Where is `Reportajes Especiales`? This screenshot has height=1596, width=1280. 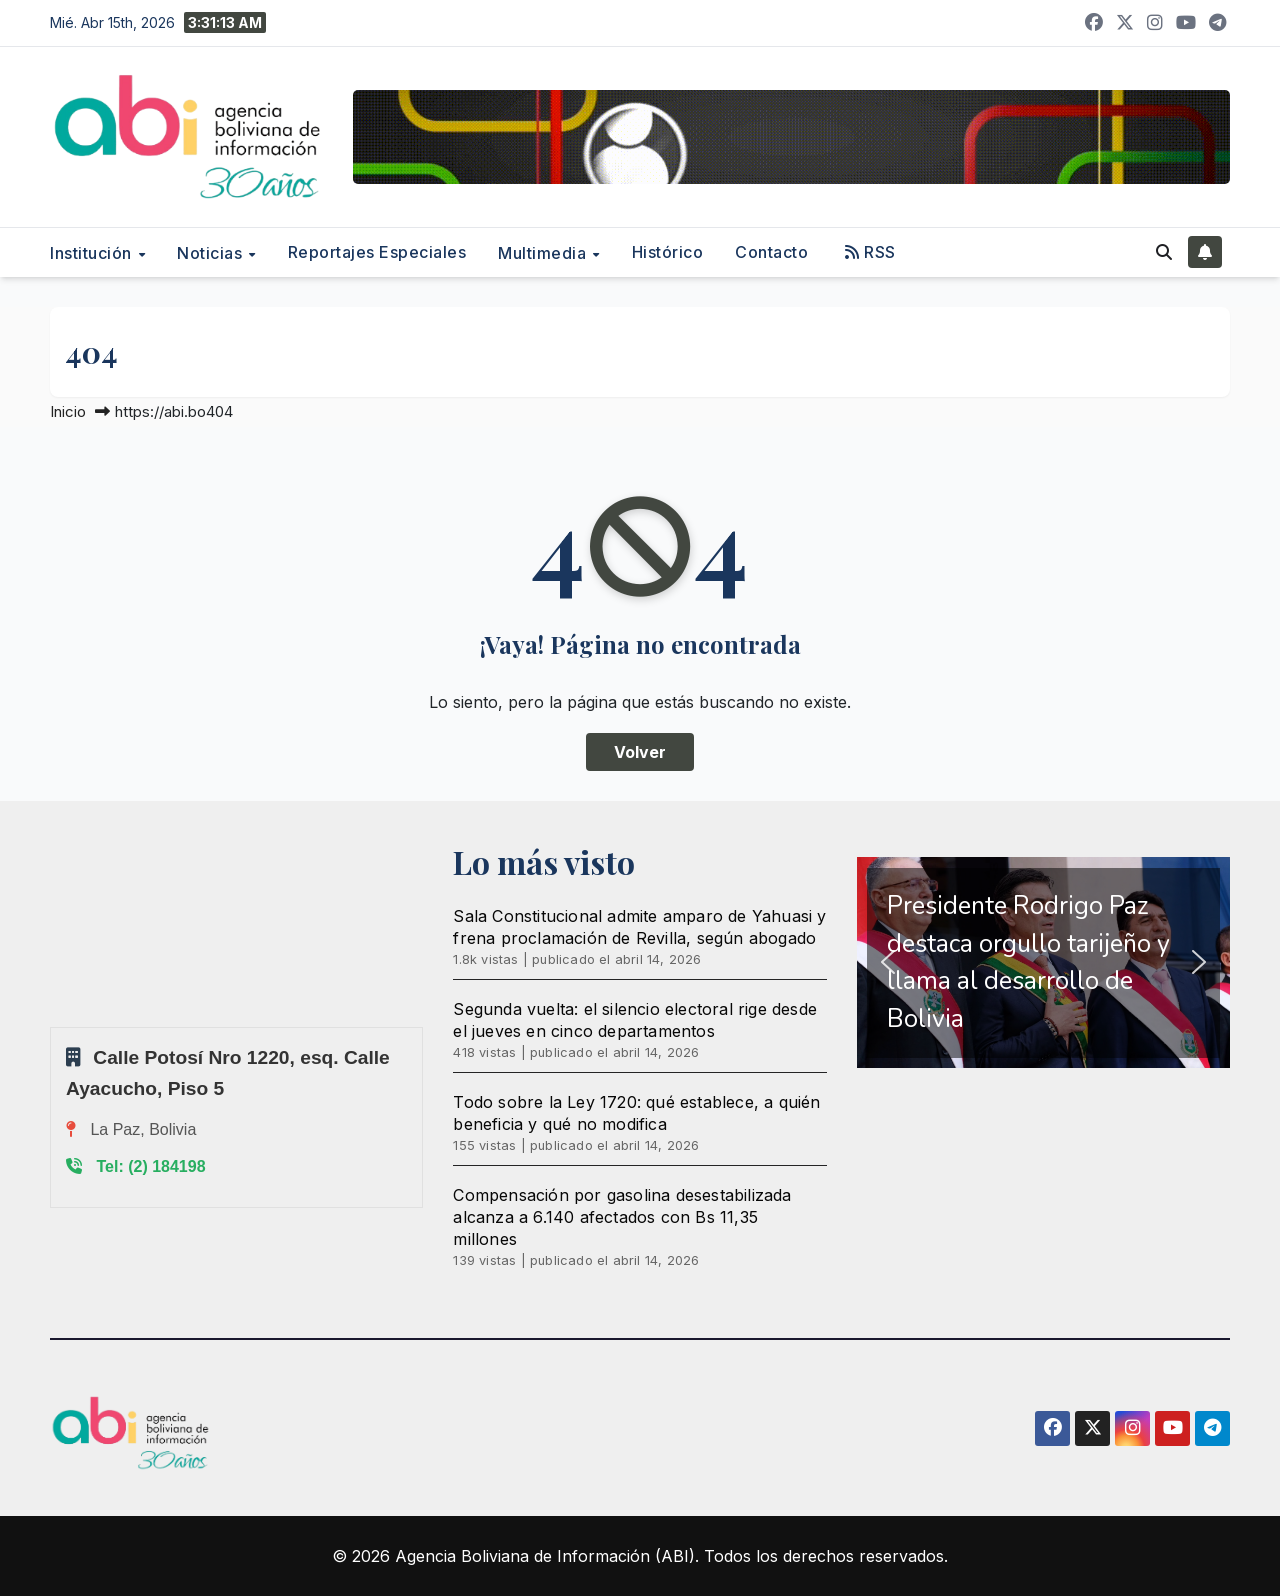
Reportajes Especiales is located at coordinates (377, 252).